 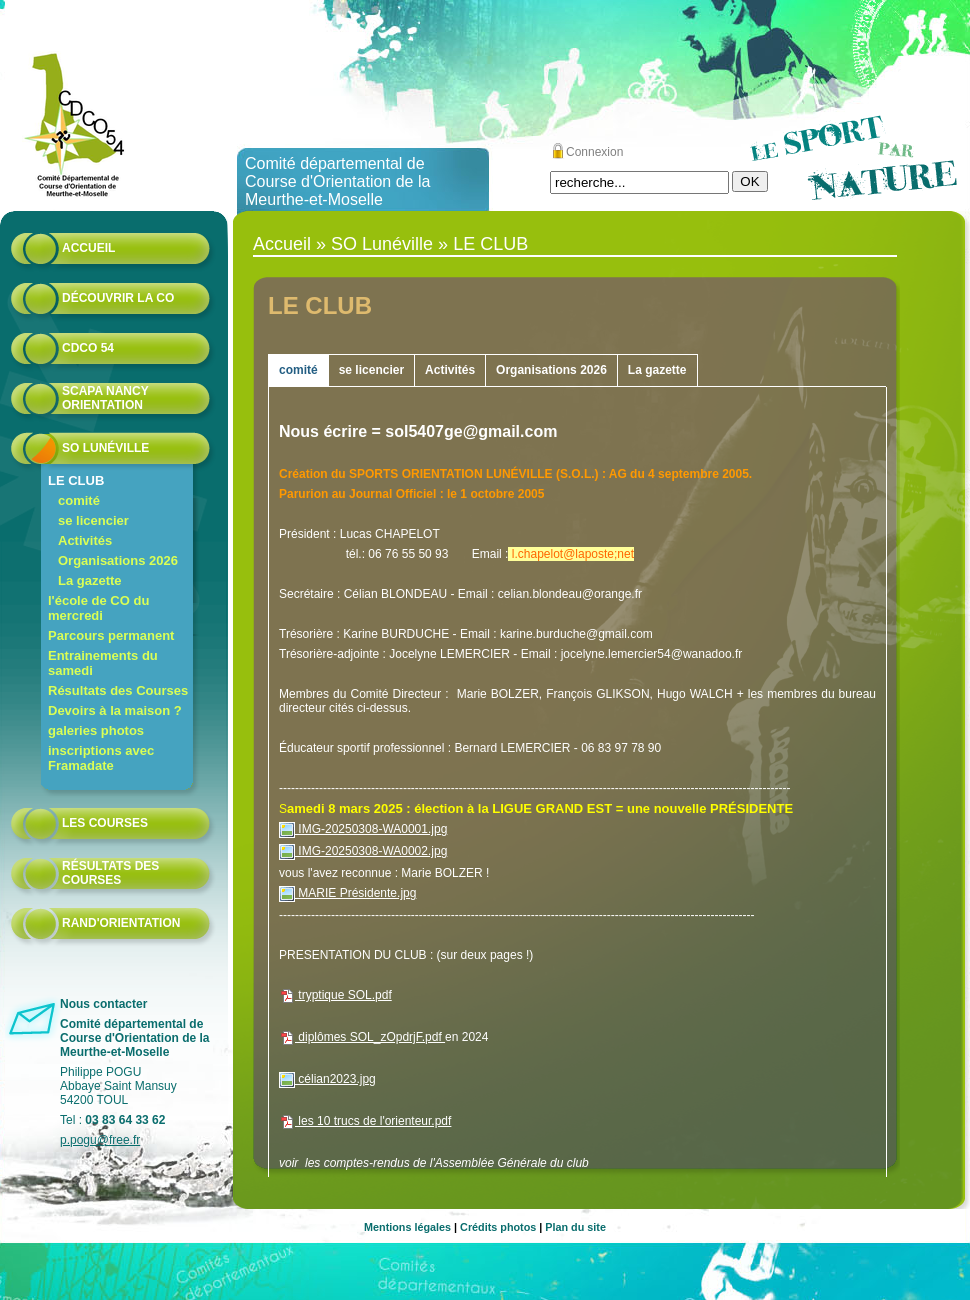 I want to click on Activités, so click(x=85, y=540).